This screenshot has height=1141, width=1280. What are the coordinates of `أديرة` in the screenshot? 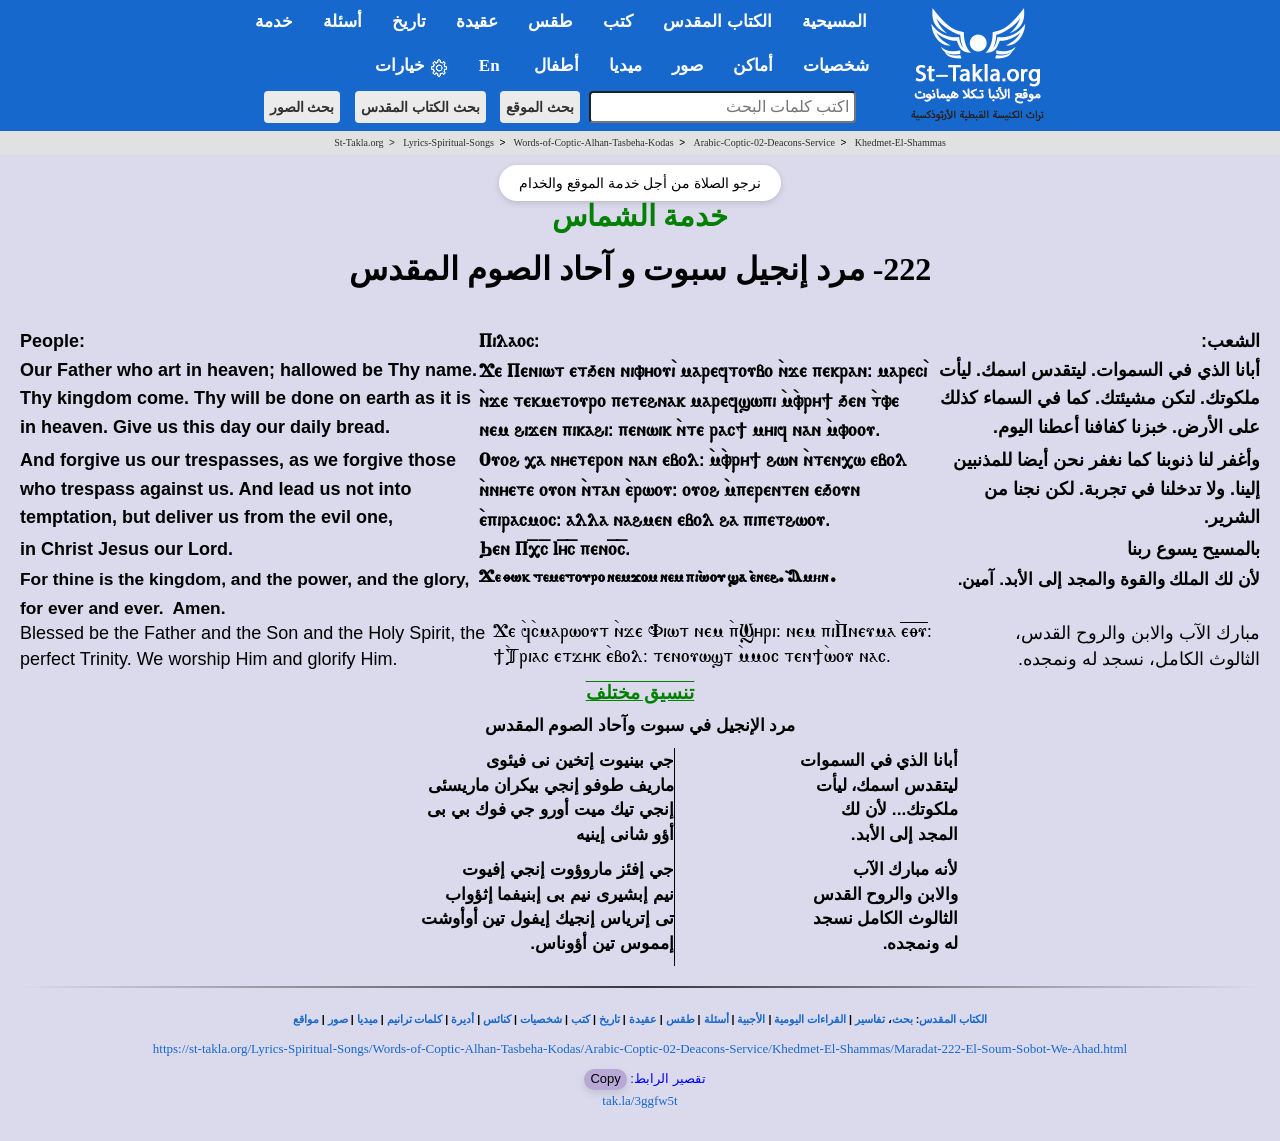 It's located at (462, 1019).